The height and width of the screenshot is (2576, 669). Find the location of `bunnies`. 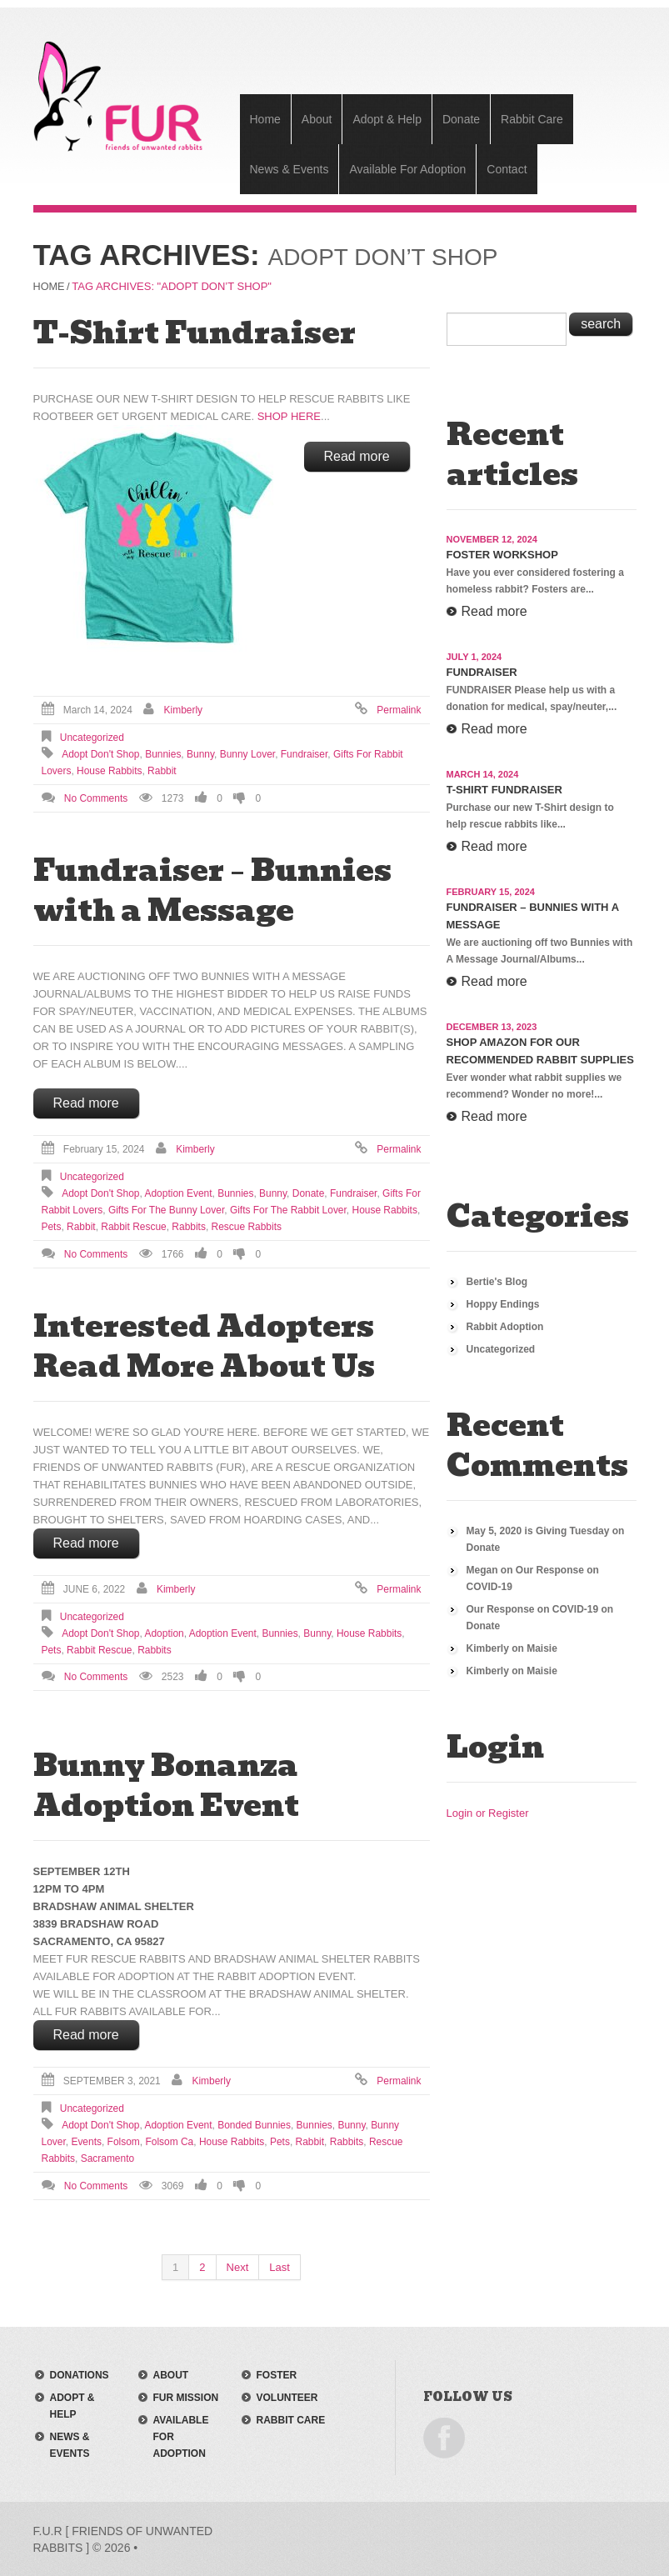

bunnies is located at coordinates (163, 753).